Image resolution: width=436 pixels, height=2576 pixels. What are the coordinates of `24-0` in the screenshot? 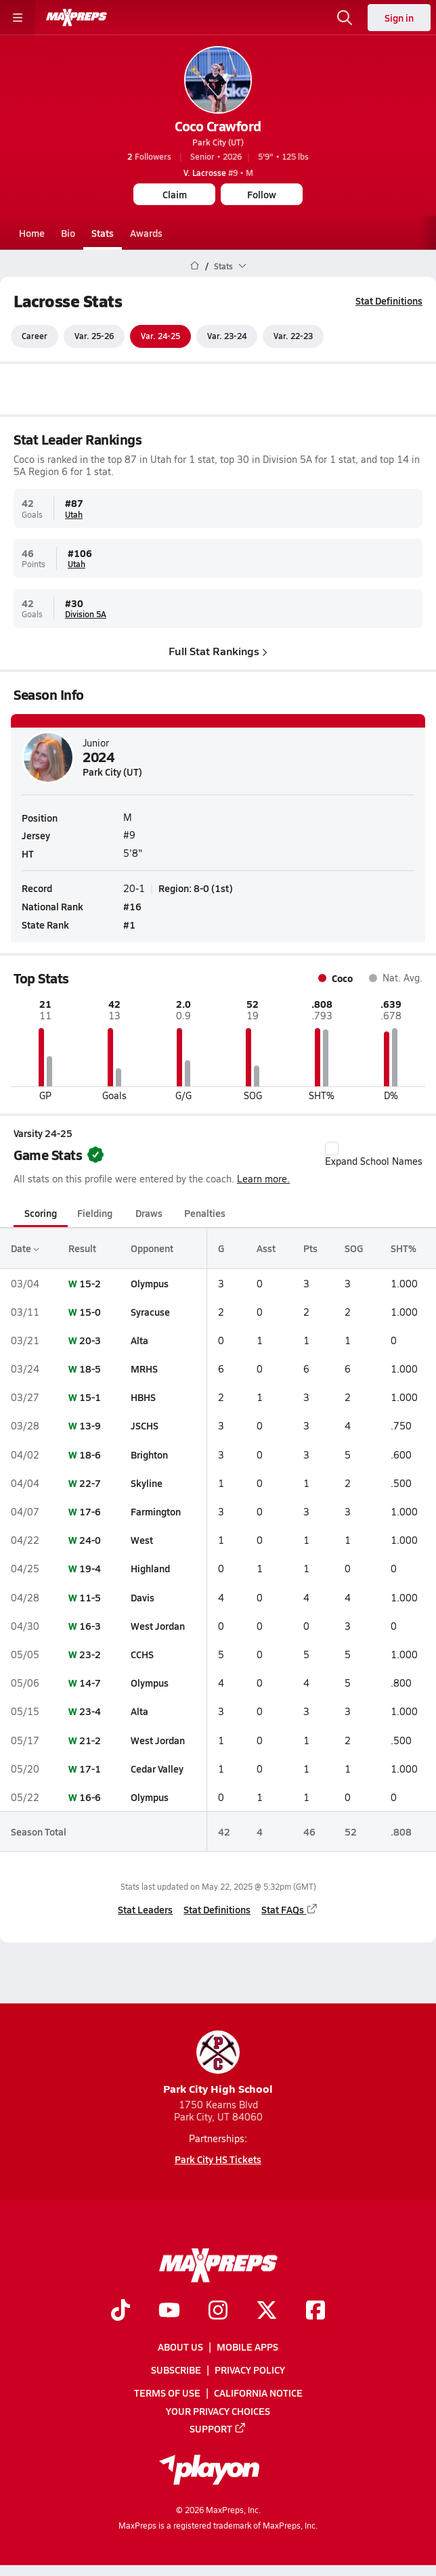 It's located at (90, 1540).